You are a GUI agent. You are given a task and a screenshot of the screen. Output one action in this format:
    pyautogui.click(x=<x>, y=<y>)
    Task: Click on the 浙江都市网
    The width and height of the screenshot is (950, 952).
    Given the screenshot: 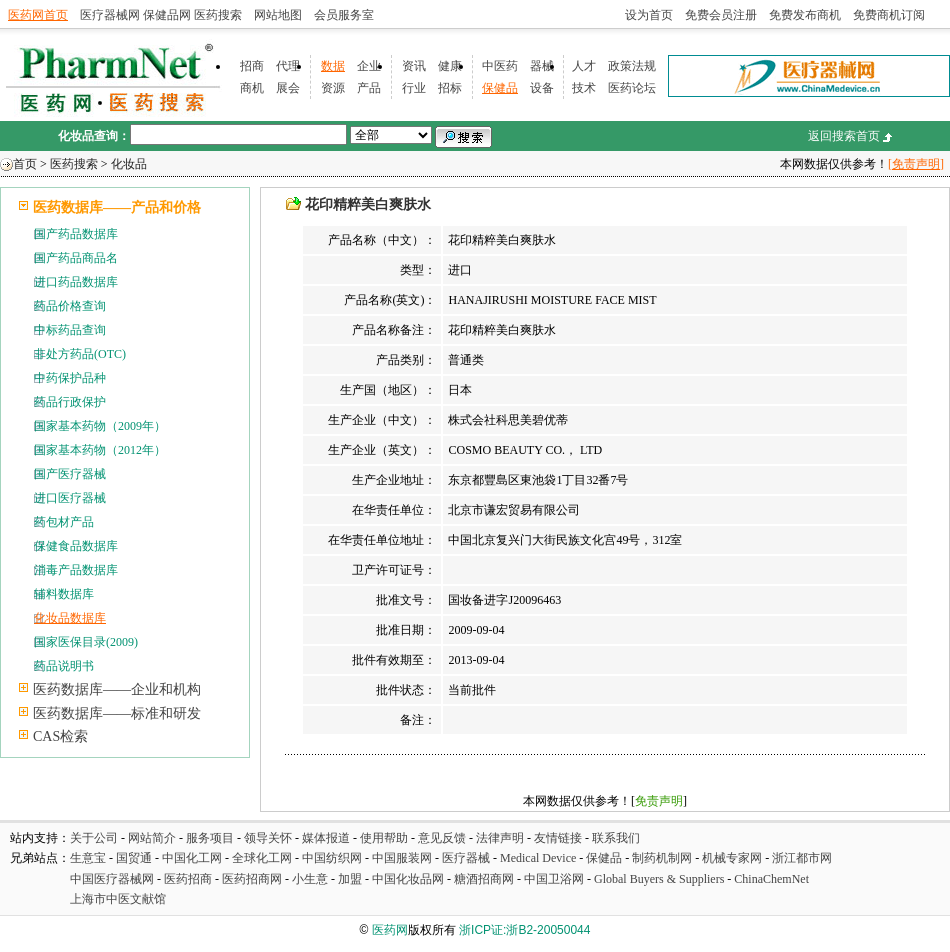 What is the action you would take?
    pyautogui.click(x=802, y=858)
    